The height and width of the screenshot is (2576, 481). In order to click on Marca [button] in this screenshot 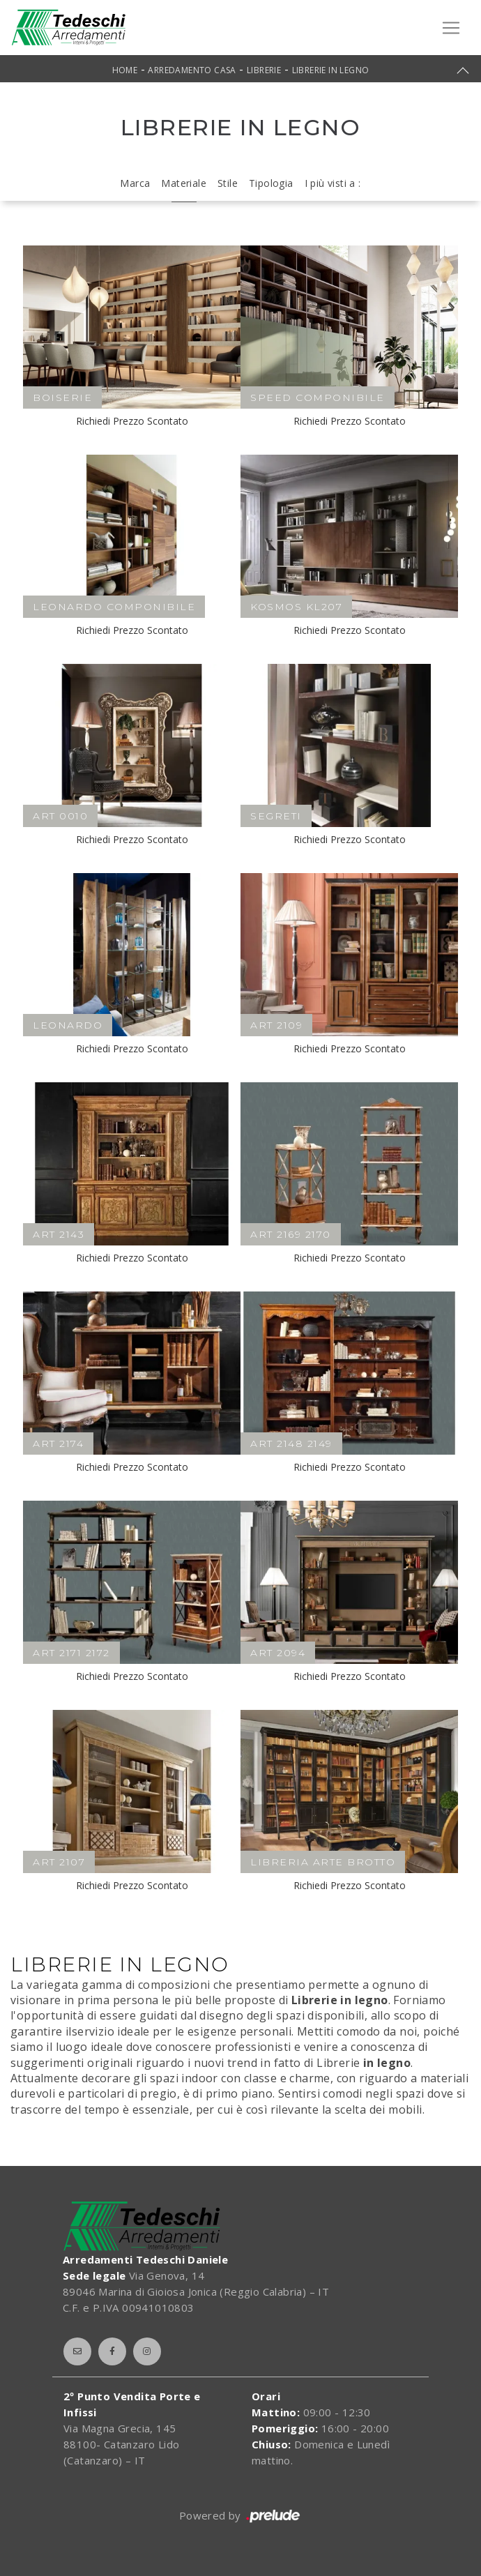, I will do `click(135, 183)`.